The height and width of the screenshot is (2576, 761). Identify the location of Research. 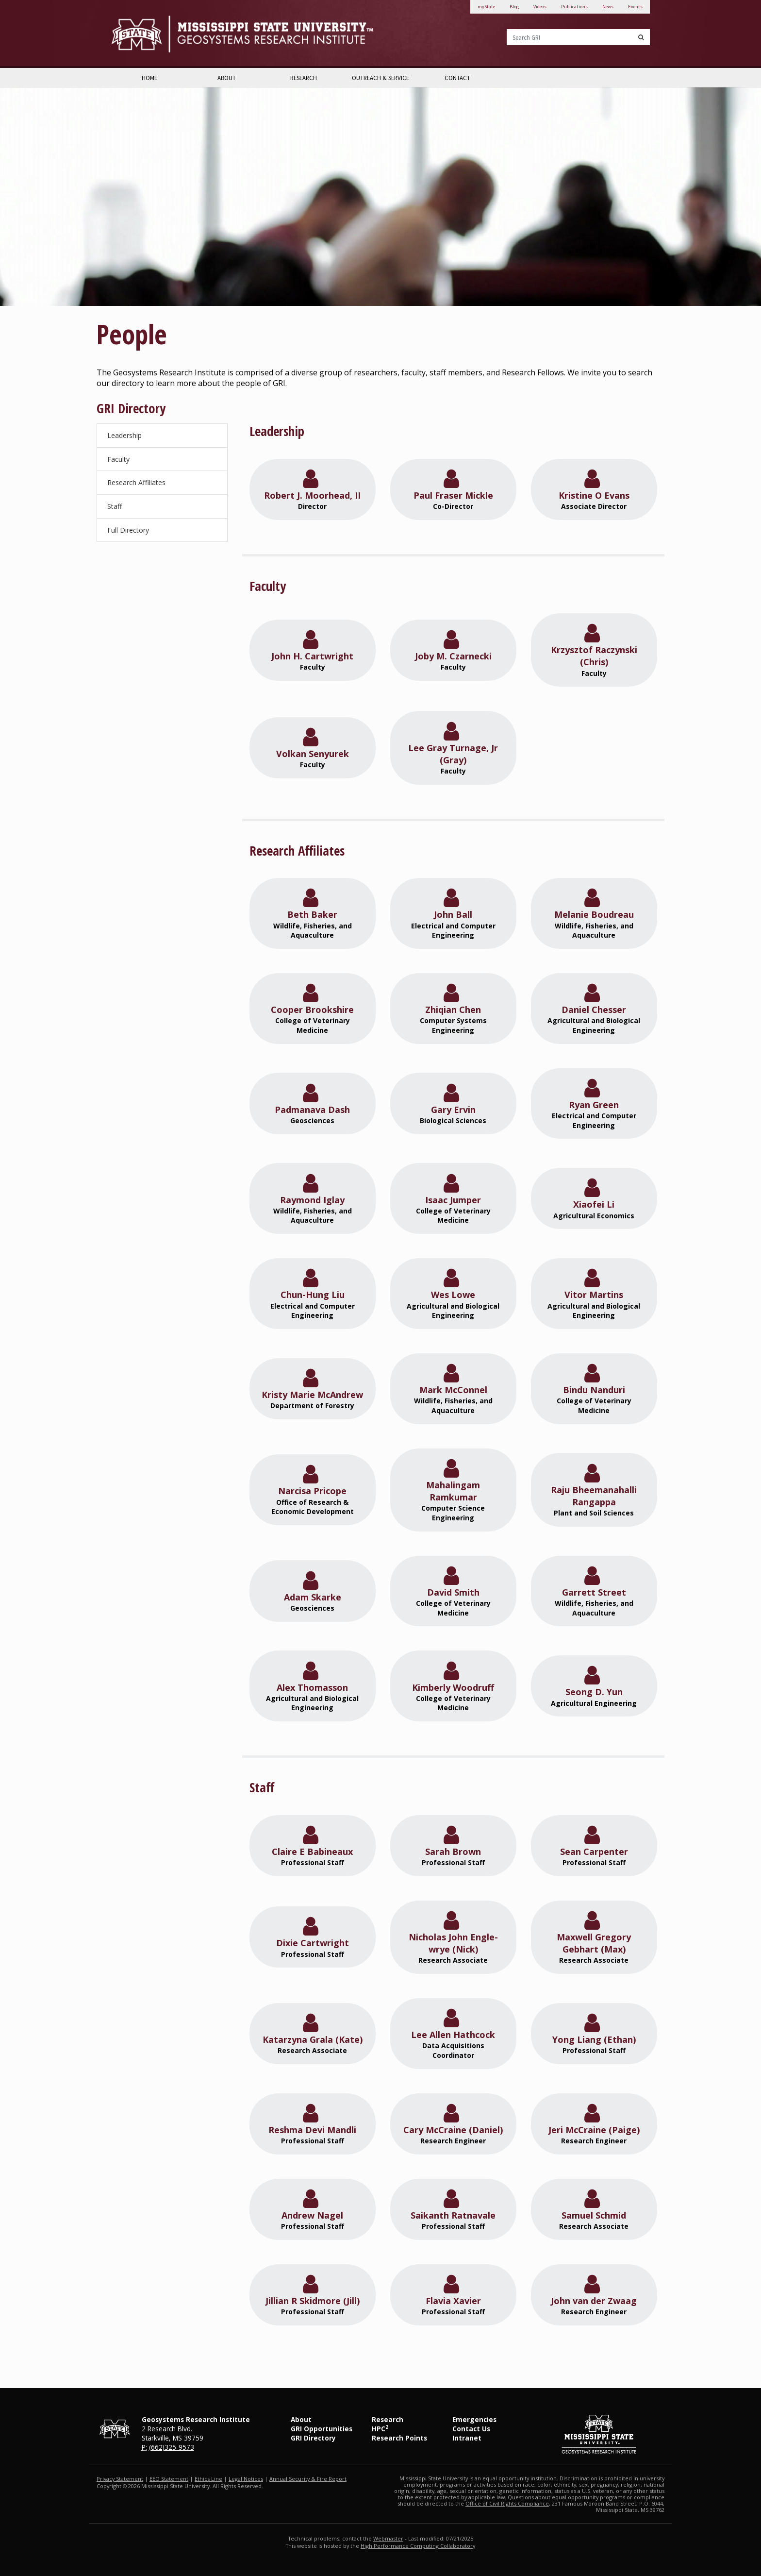
(303, 78).